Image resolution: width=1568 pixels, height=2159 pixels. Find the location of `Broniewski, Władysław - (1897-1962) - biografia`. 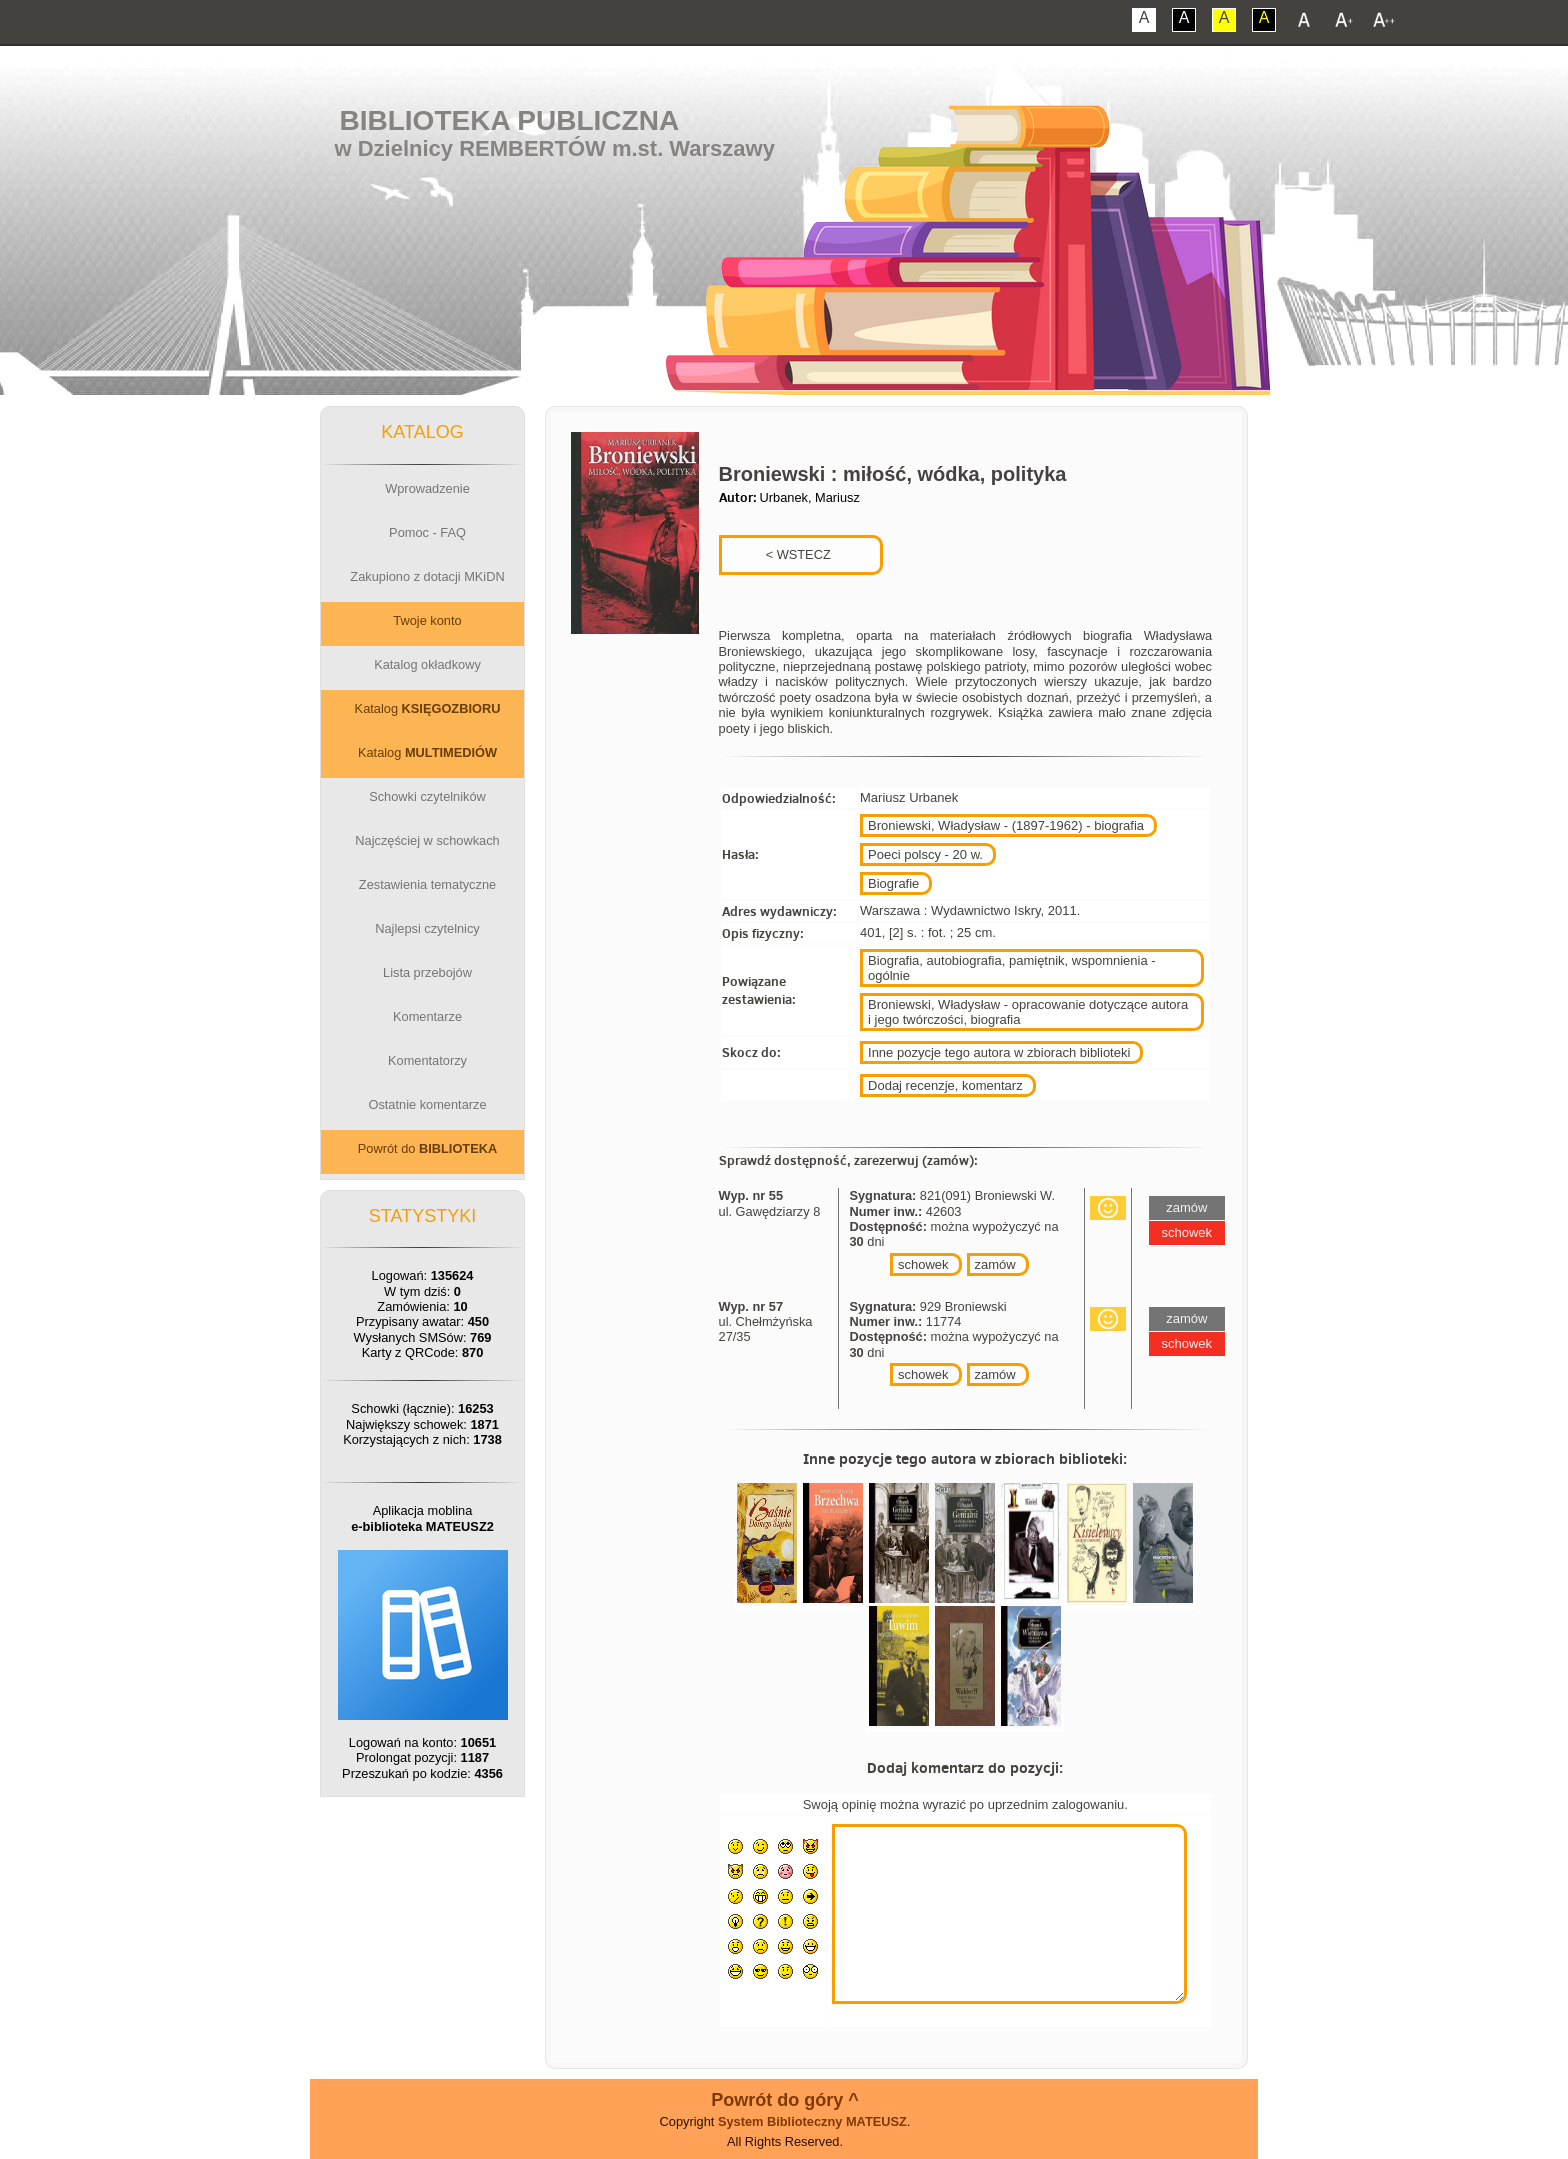

Broniewski, Władysław - (1897-1962) - biografia is located at coordinates (1006, 825).